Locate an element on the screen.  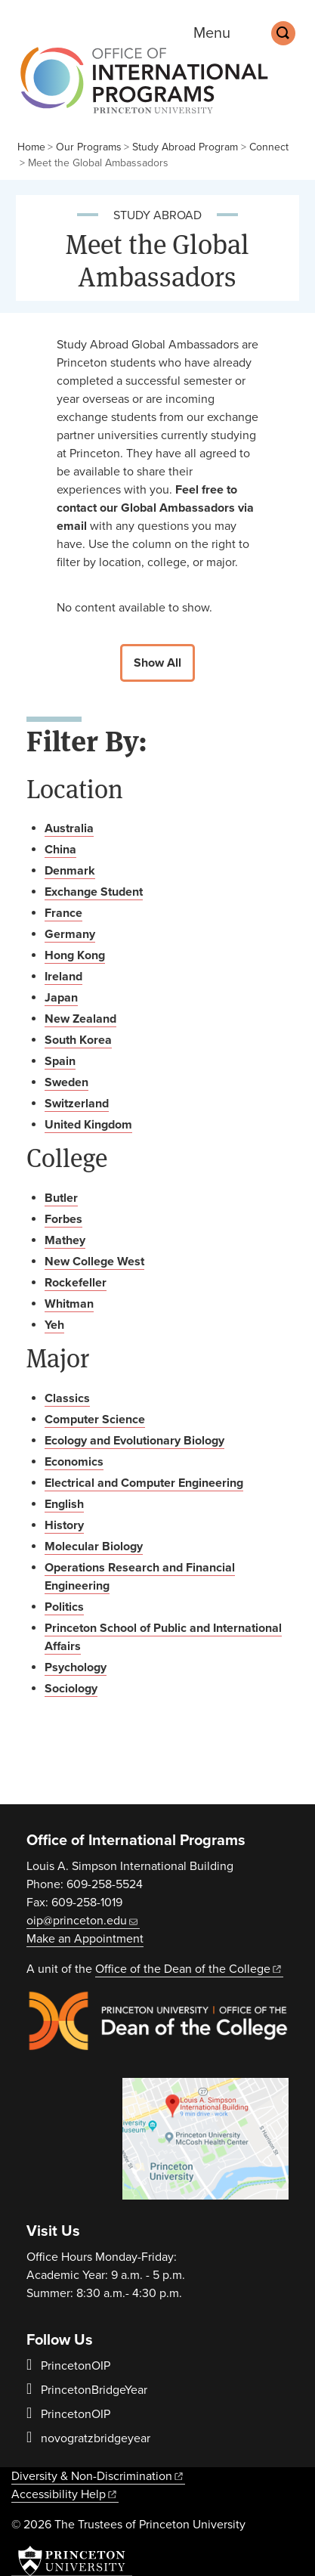
Computer Science is located at coordinates (95, 1419).